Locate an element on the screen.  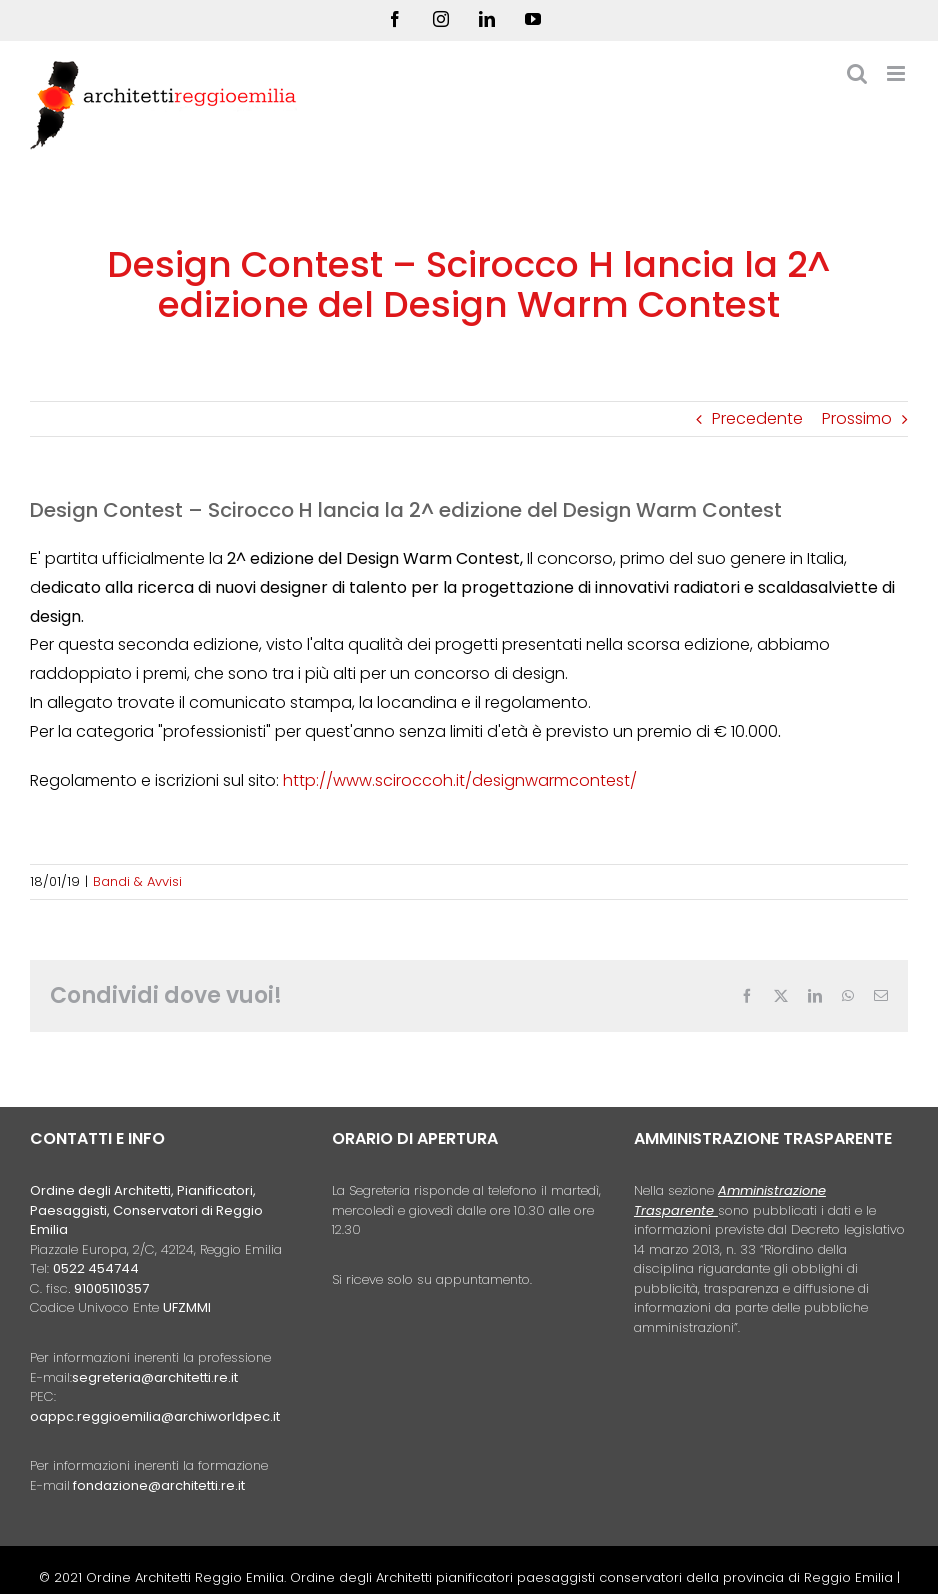
Bandi & Avvisi is located at coordinates (137, 881).